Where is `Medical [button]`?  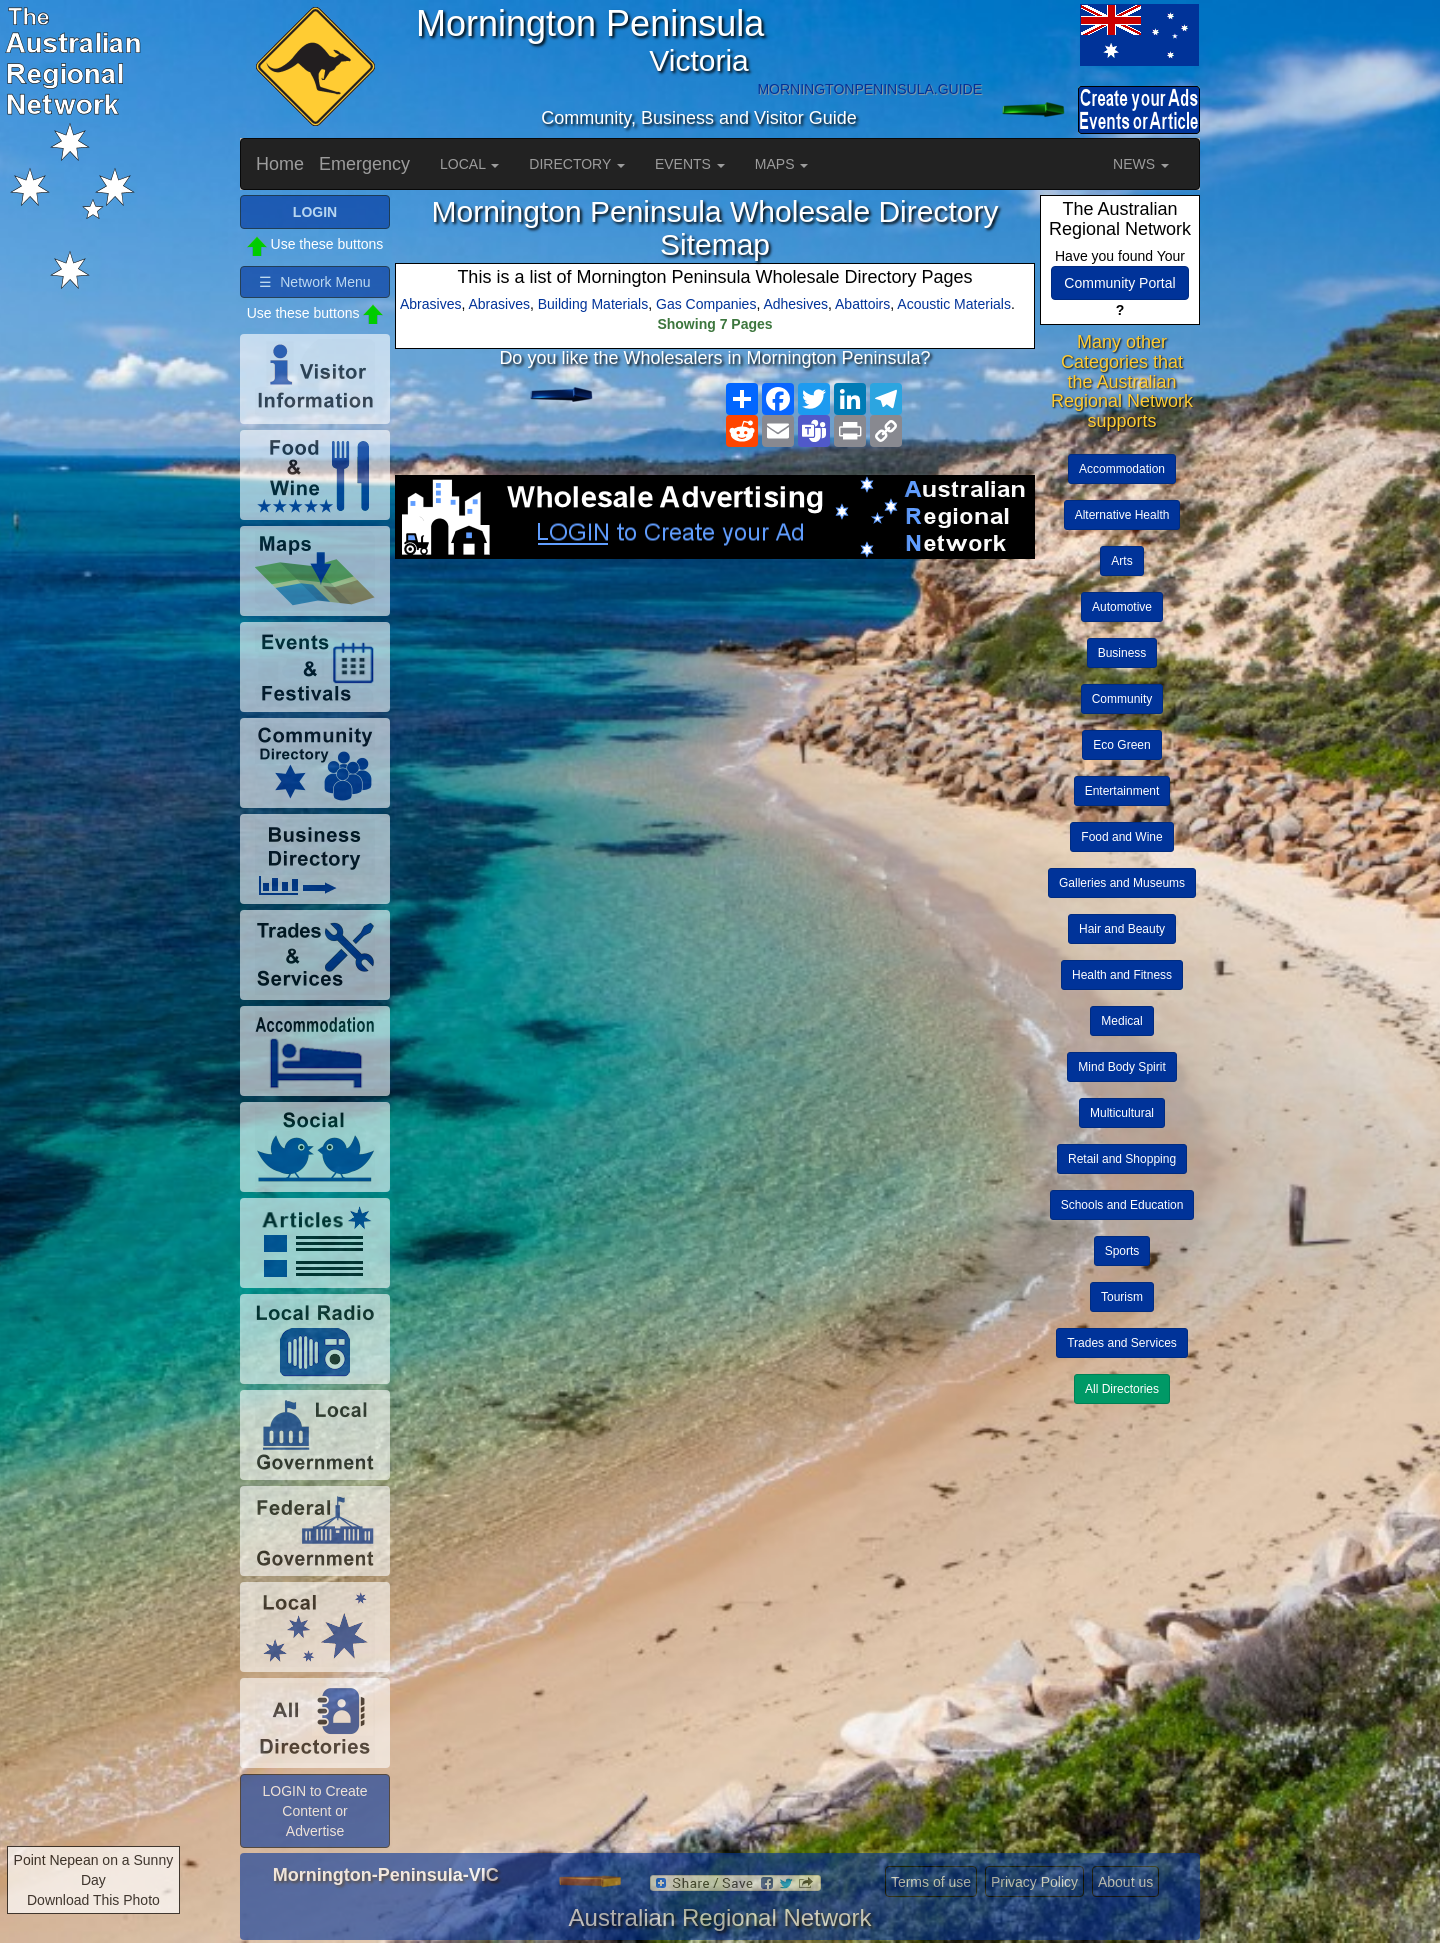
Medical [button] is located at coordinates (1121, 1021).